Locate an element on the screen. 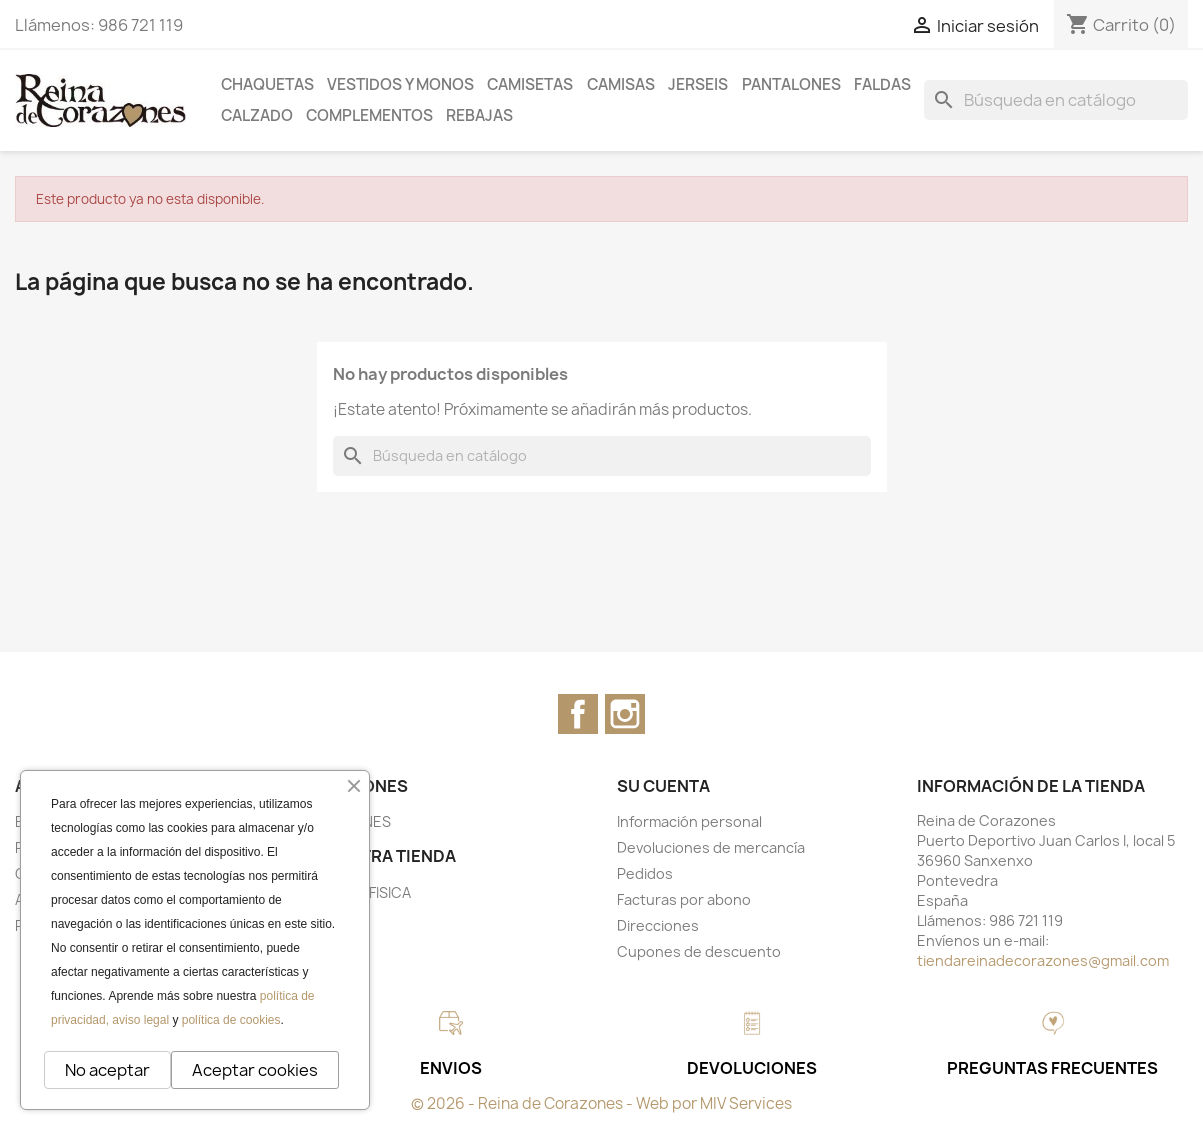 Image resolution: width=1203 pixels, height=1130 pixels. Facturas por abono is located at coordinates (684, 899).